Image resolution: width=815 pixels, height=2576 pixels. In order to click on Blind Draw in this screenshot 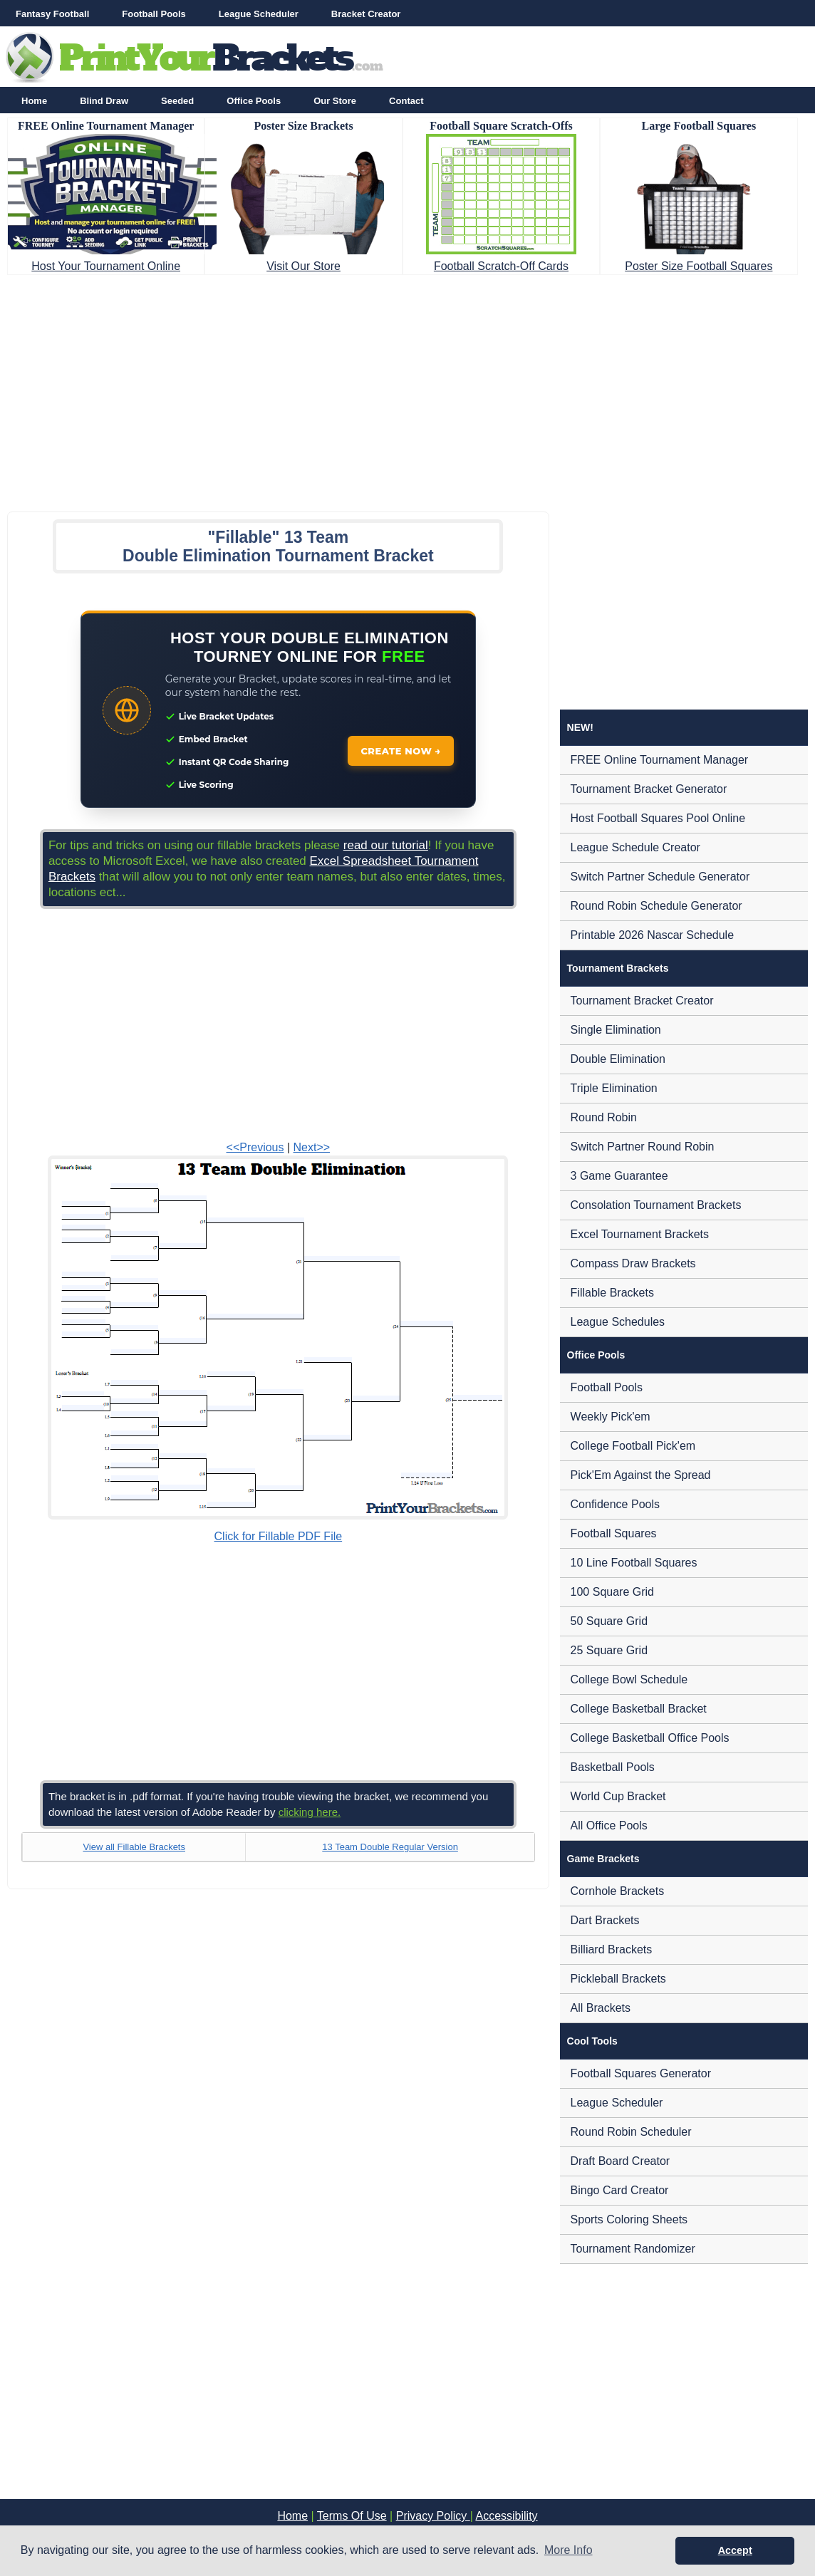, I will do `click(104, 100)`.